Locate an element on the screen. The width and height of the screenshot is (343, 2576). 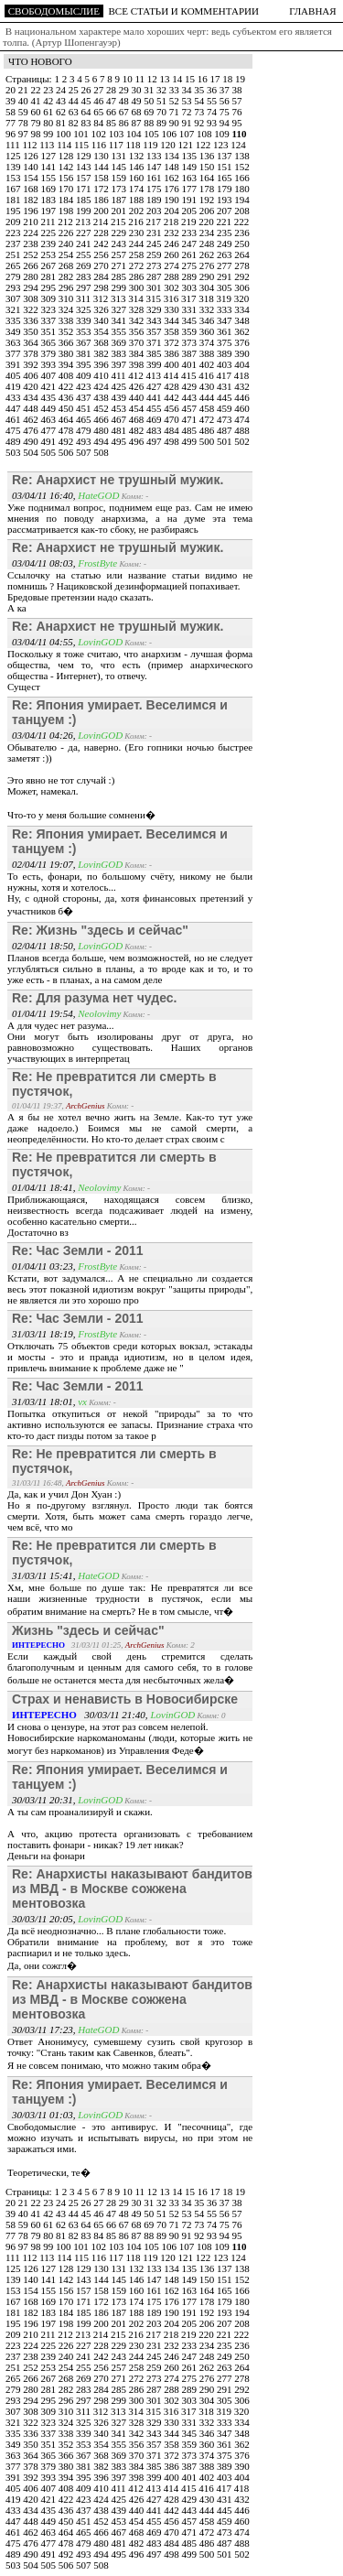
341 is located at coordinates (120, 320).